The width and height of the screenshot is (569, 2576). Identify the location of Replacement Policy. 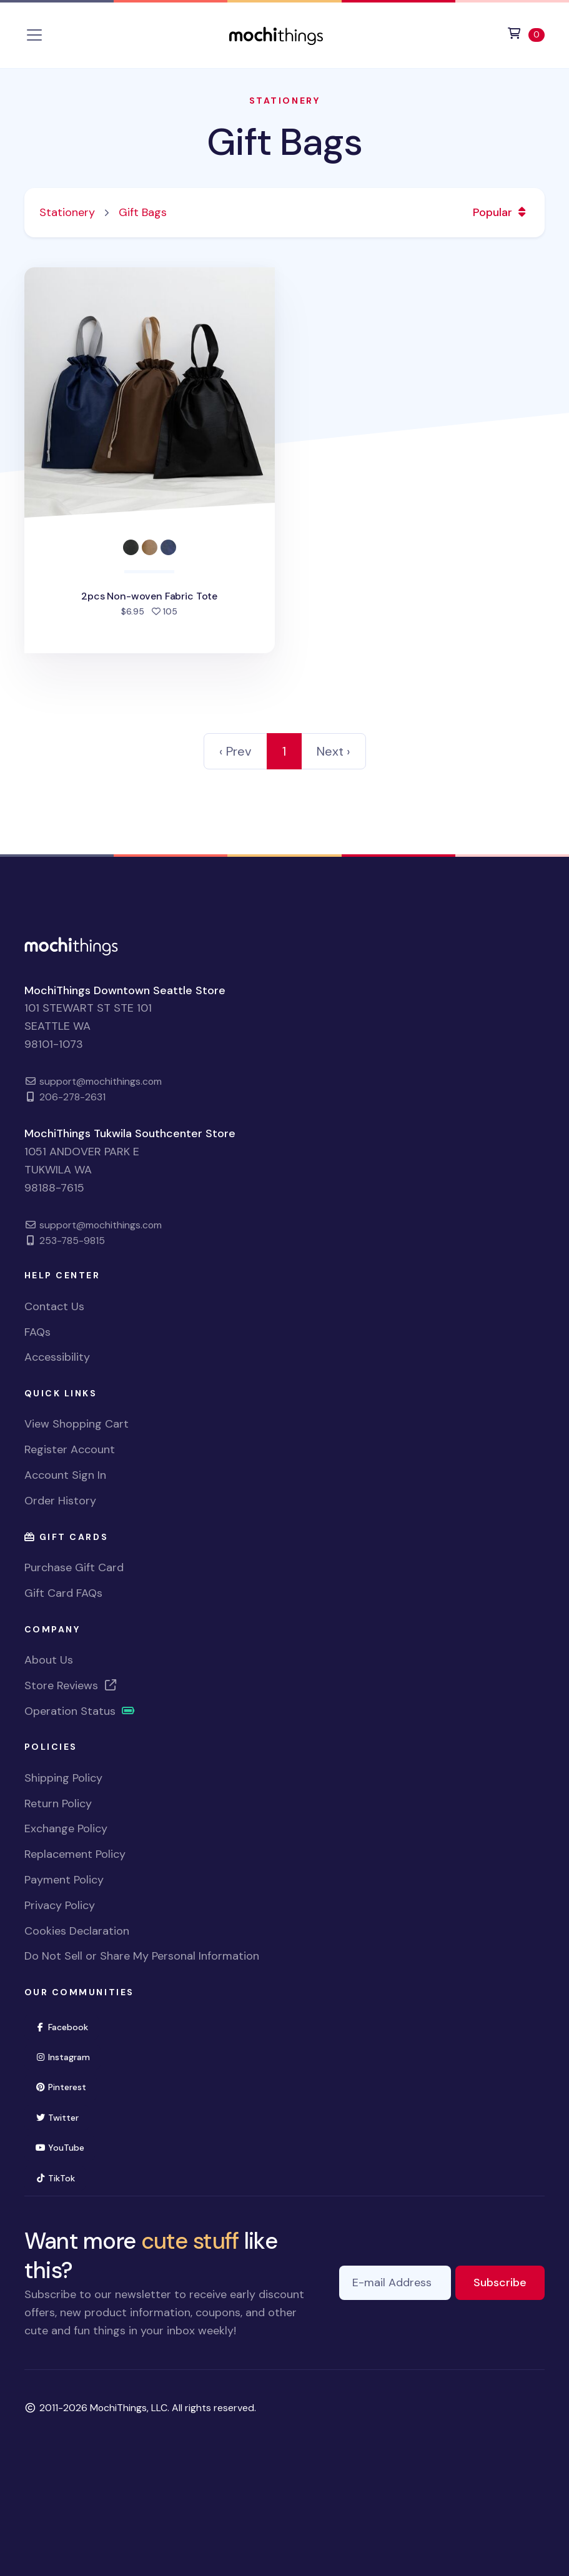
(75, 1854).